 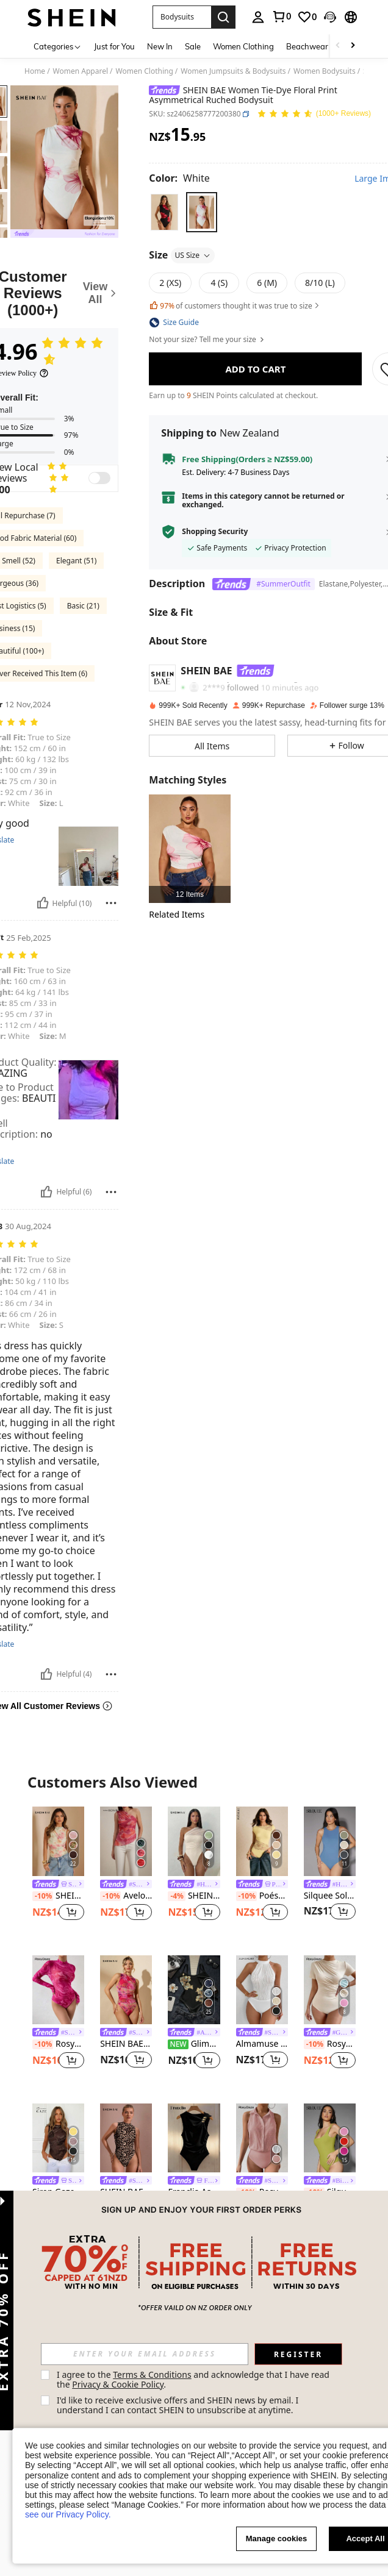 I want to click on of customers thought it was true to size [button], so click(x=234, y=306).